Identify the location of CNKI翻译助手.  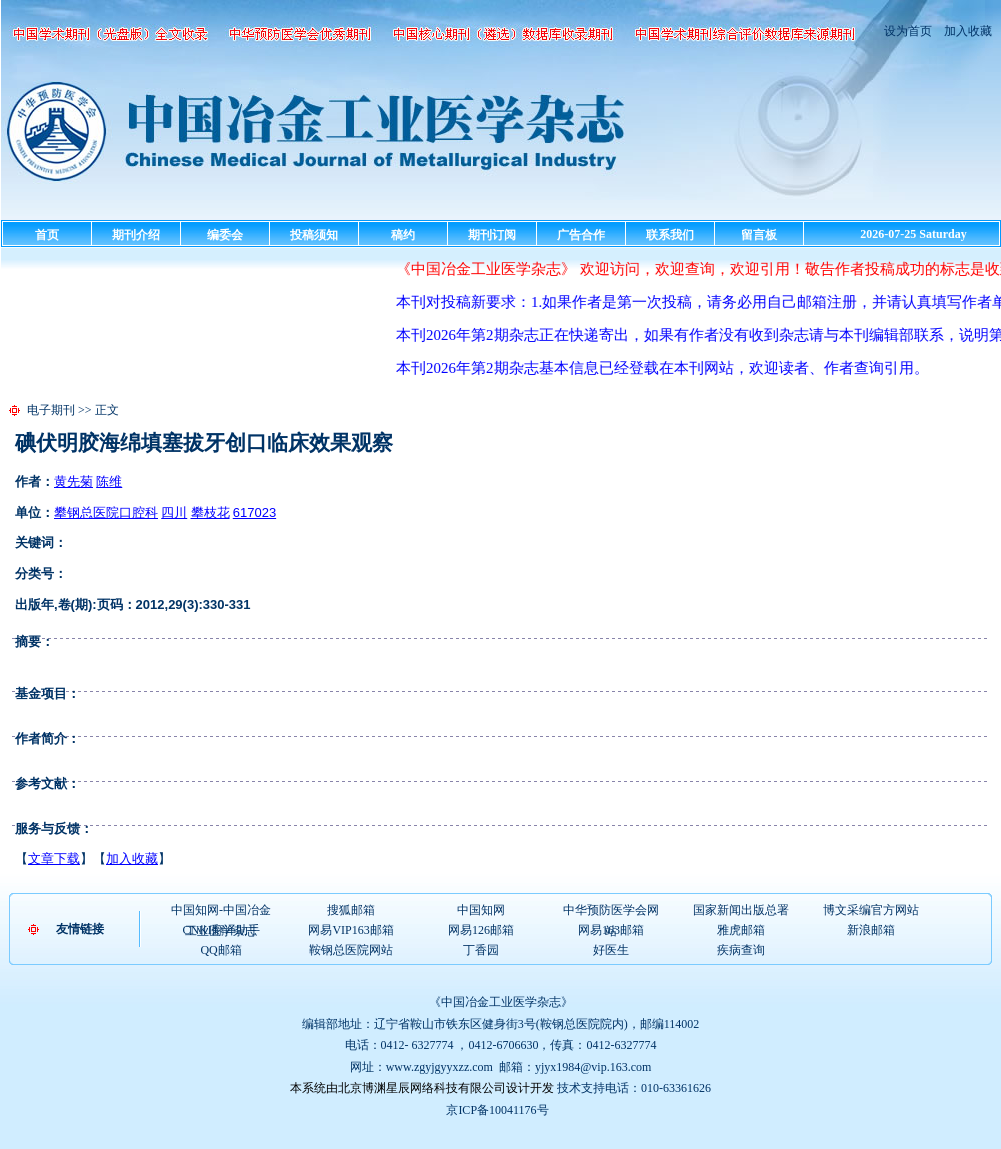
(220, 930).